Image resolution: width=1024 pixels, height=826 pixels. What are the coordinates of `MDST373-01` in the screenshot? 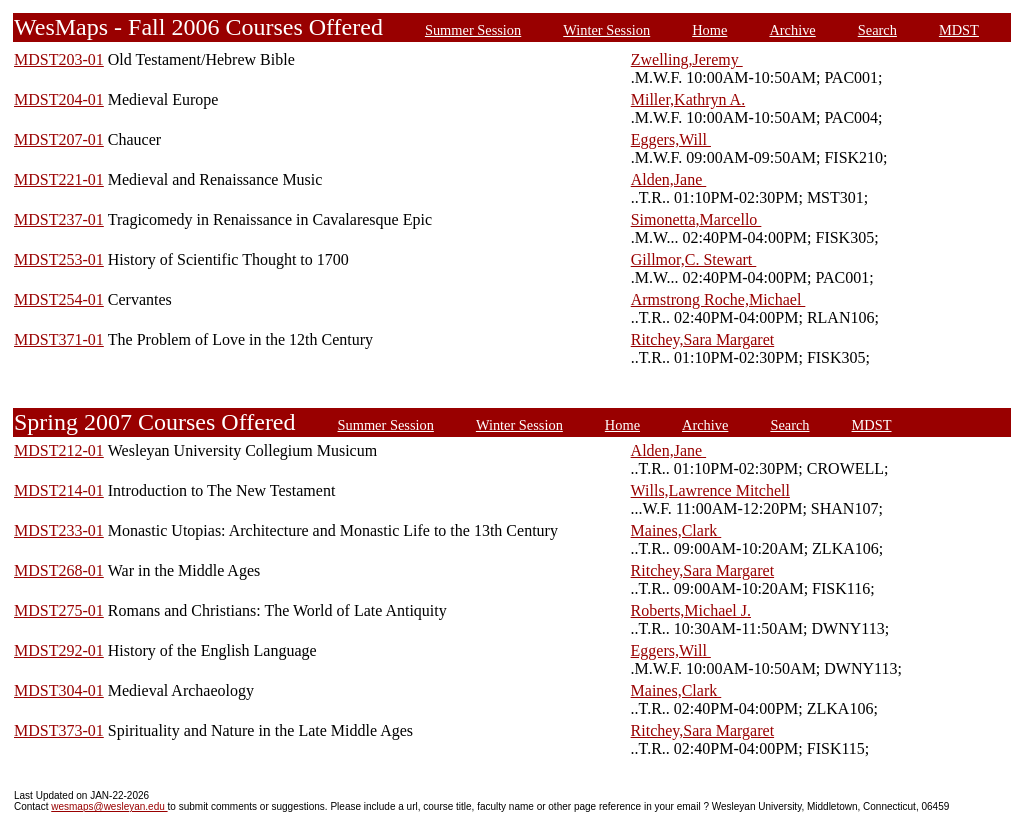 It's located at (59, 730).